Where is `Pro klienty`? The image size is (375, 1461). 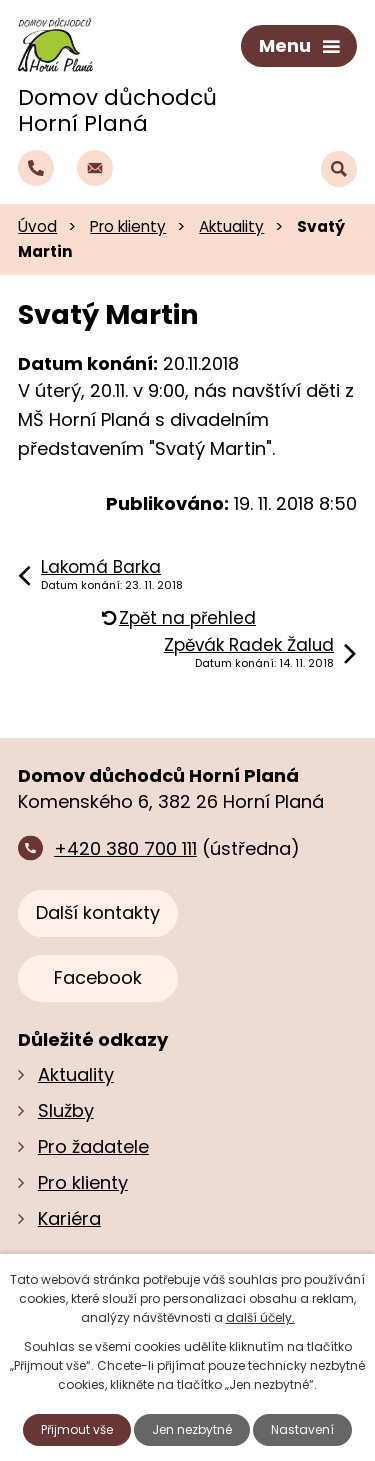 Pro klienty is located at coordinates (128, 226).